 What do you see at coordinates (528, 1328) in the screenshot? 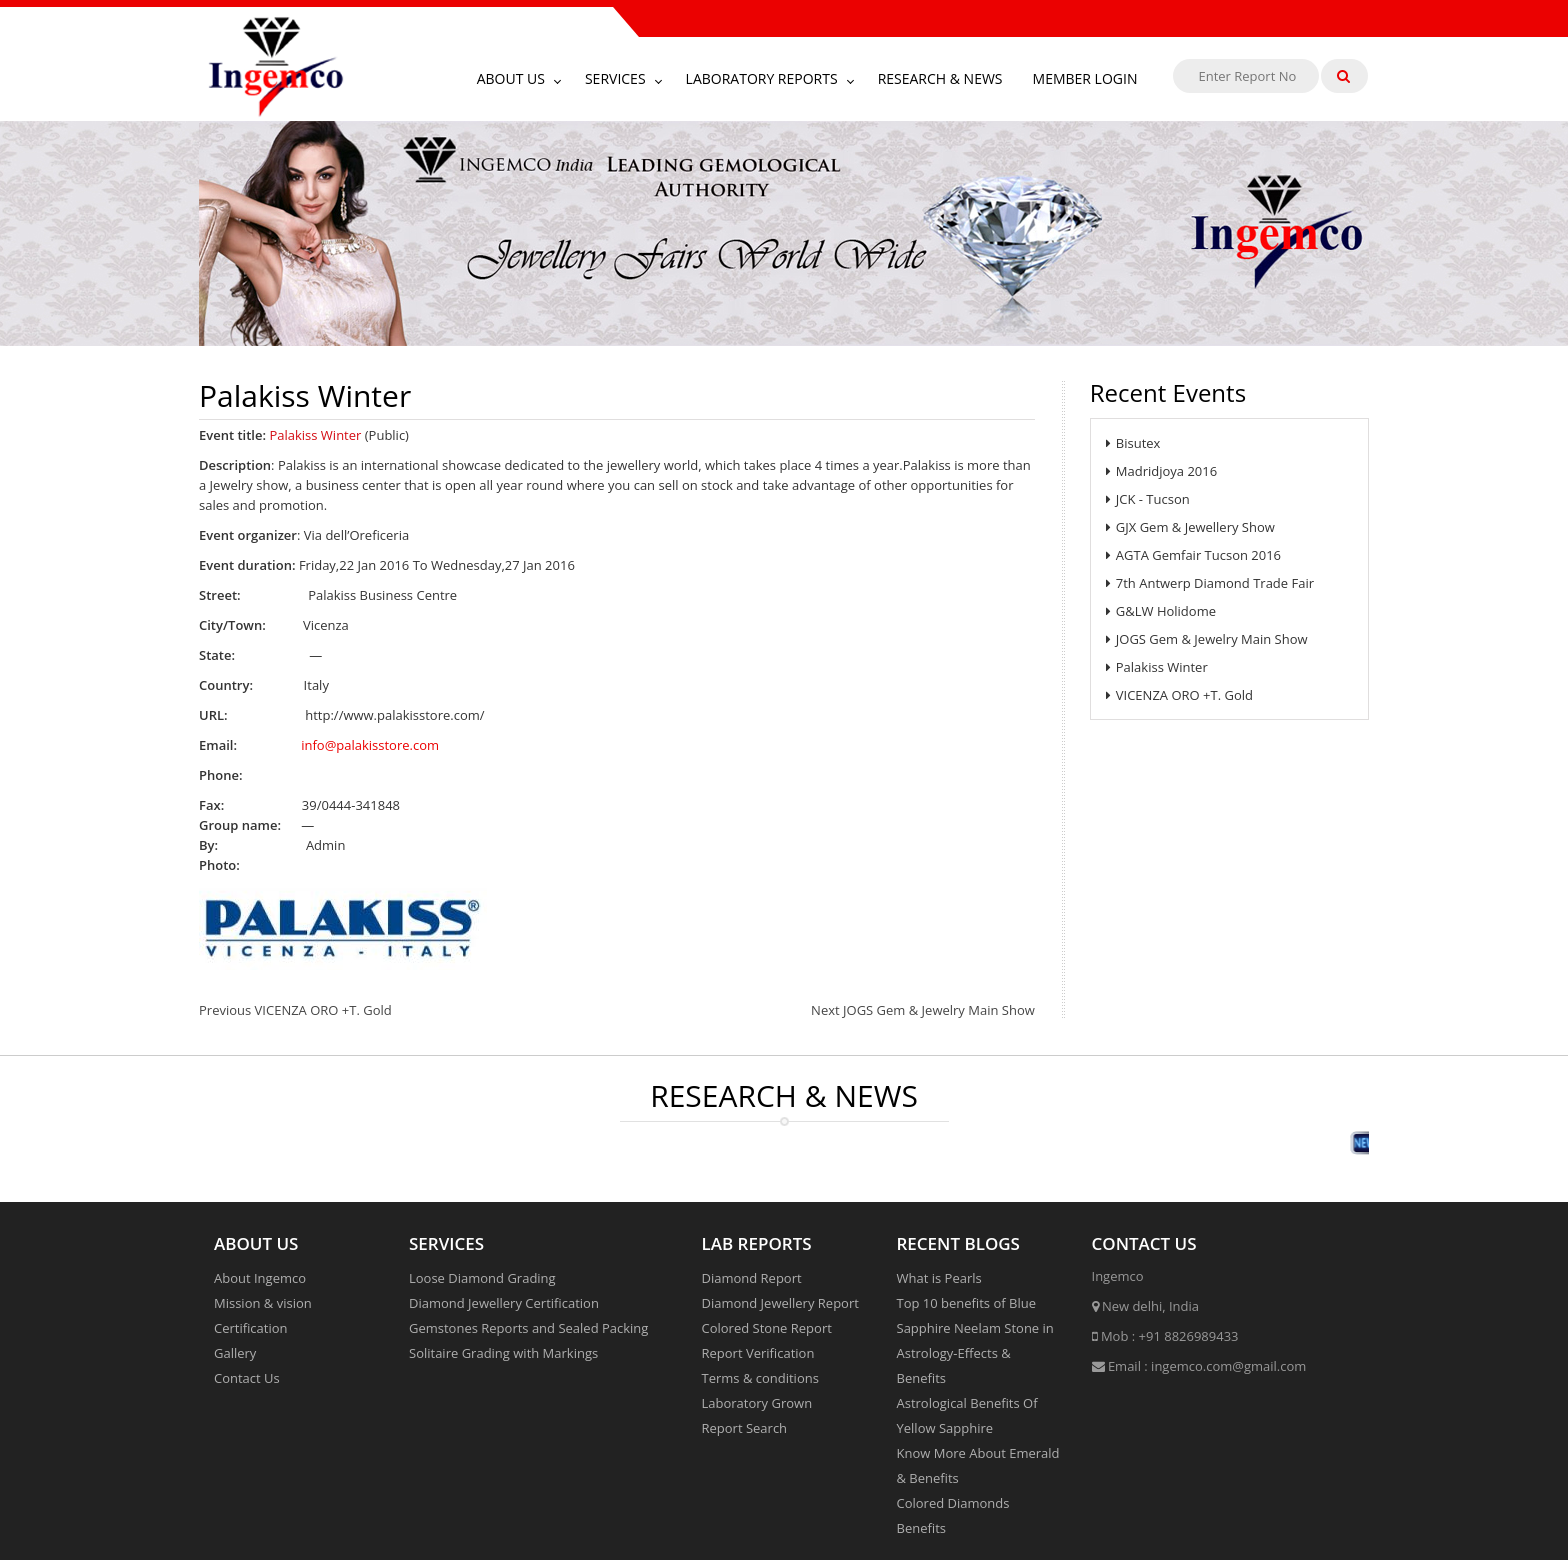
I see `Gemstones Reports and Sealed Packing` at bounding box center [528, 1328].